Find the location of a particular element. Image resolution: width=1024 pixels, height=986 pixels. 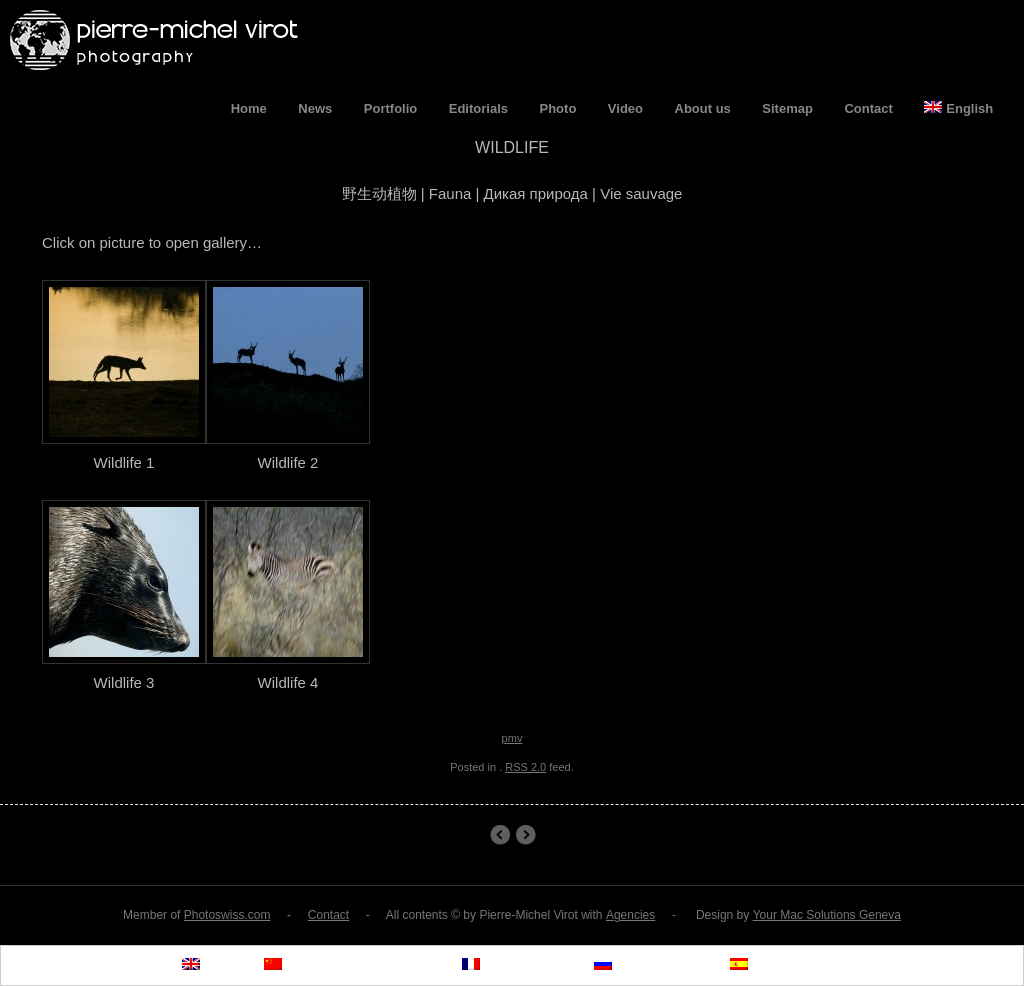

Video is located at coordinates (625, 108).